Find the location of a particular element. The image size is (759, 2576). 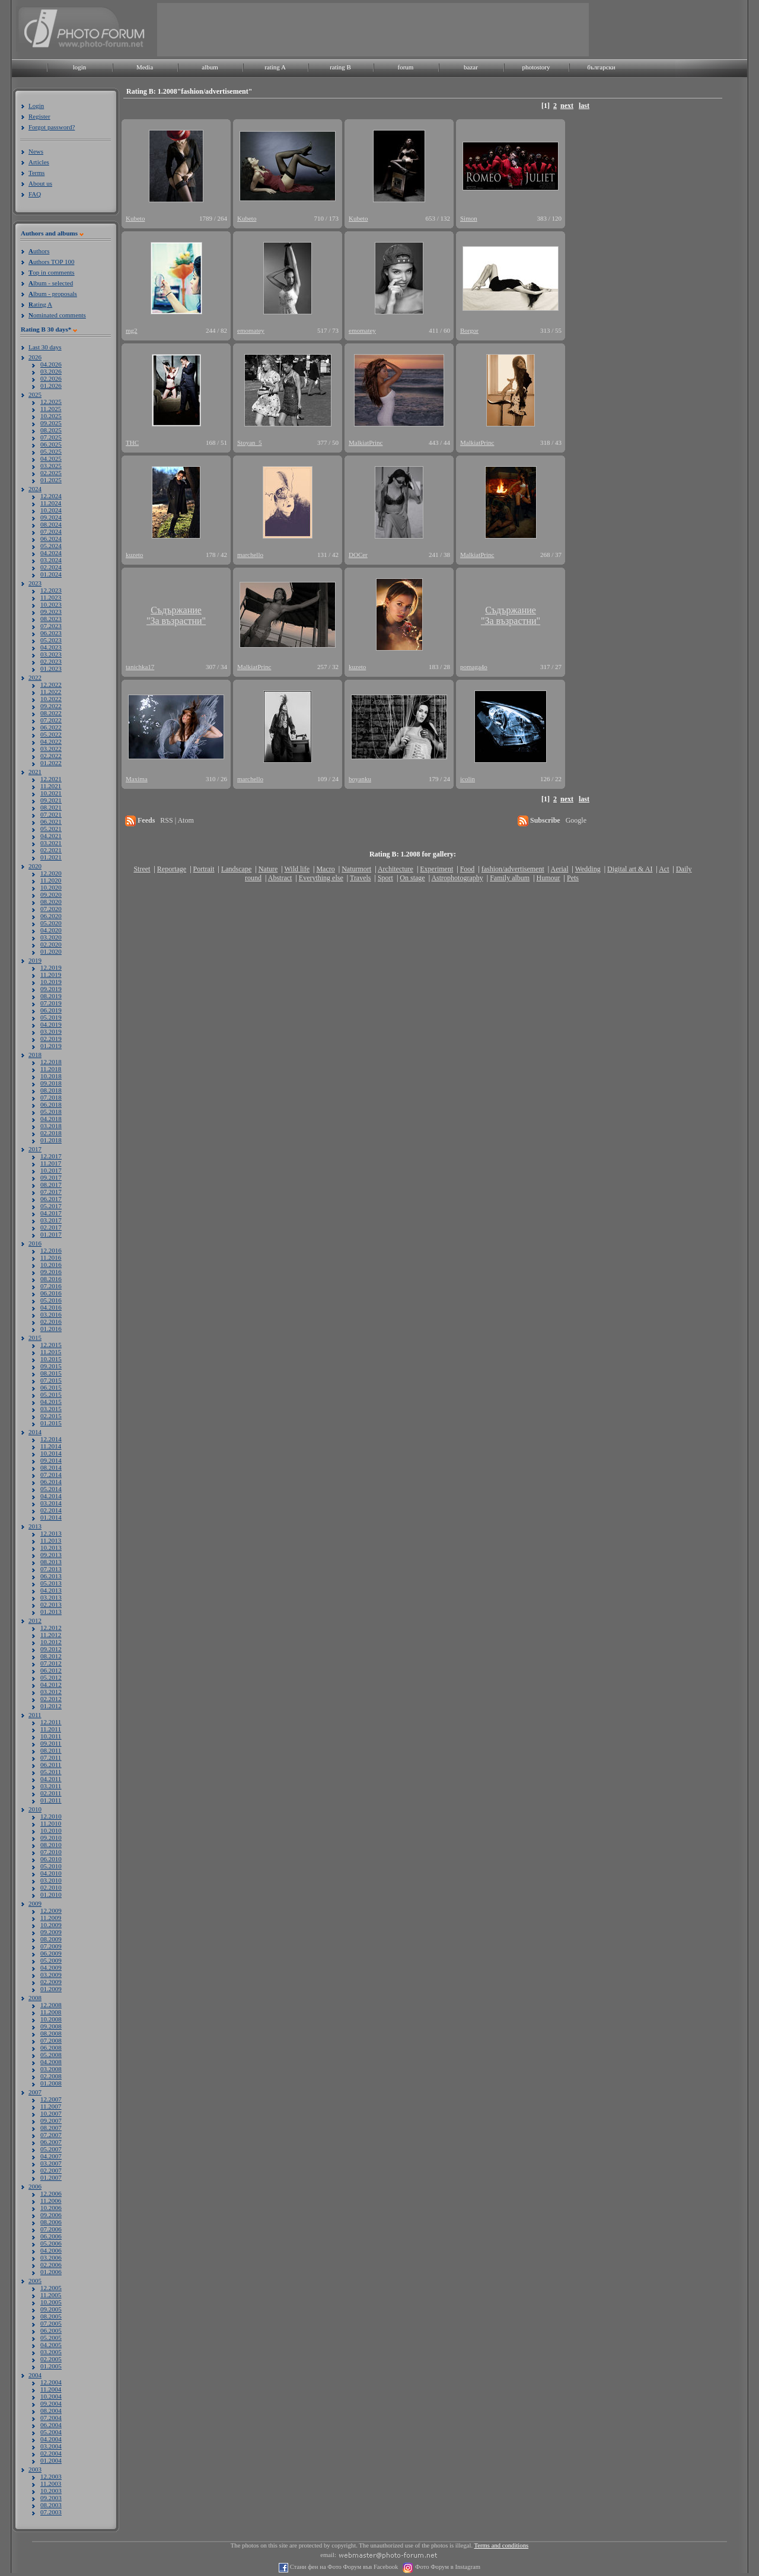

05.2021 is located at coordinates (51, 828).